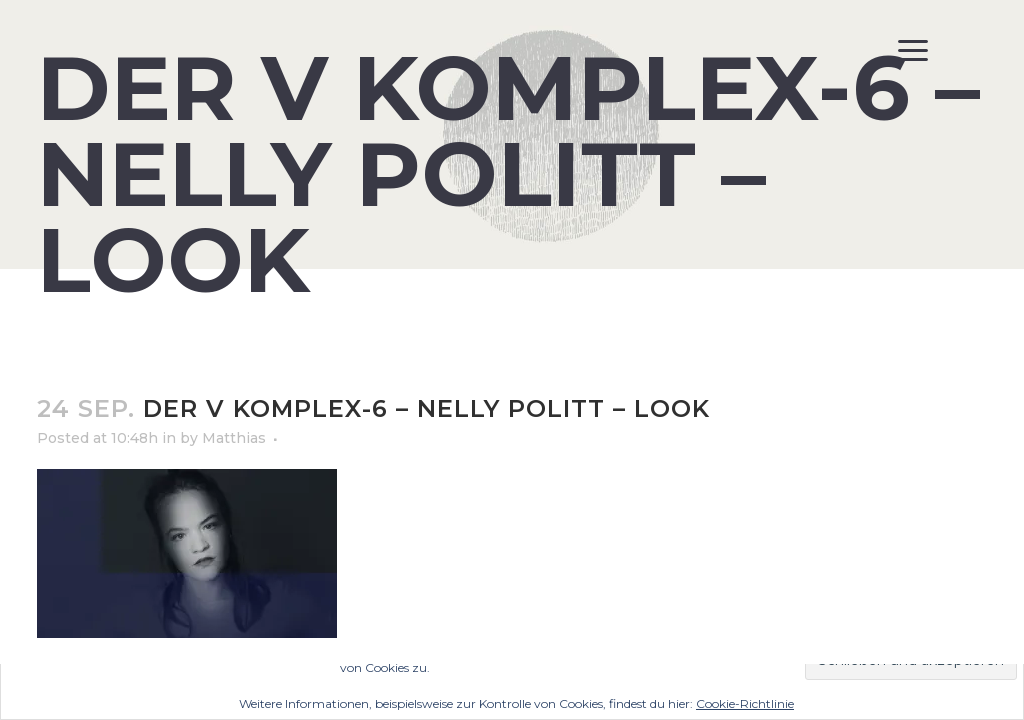 The image size is (1024, 720). I want to click on Cookie-Richtlinie, so click(745, 703).